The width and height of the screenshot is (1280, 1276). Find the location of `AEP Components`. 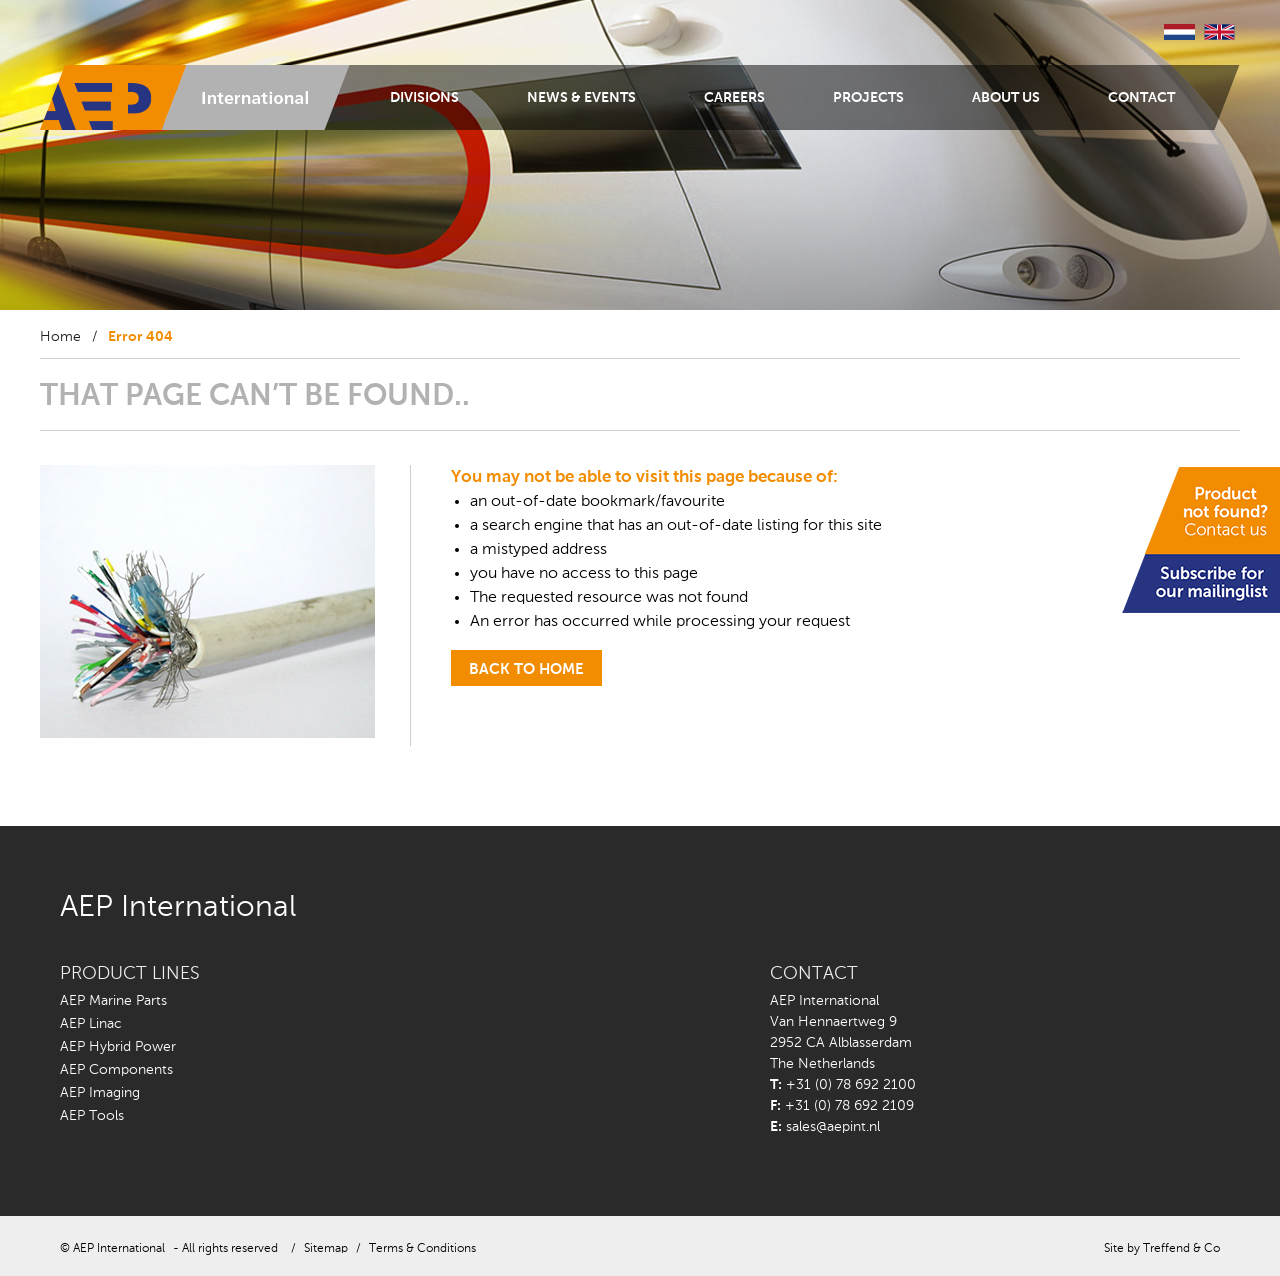

AEP Components is located at coordinates (116, 1070).